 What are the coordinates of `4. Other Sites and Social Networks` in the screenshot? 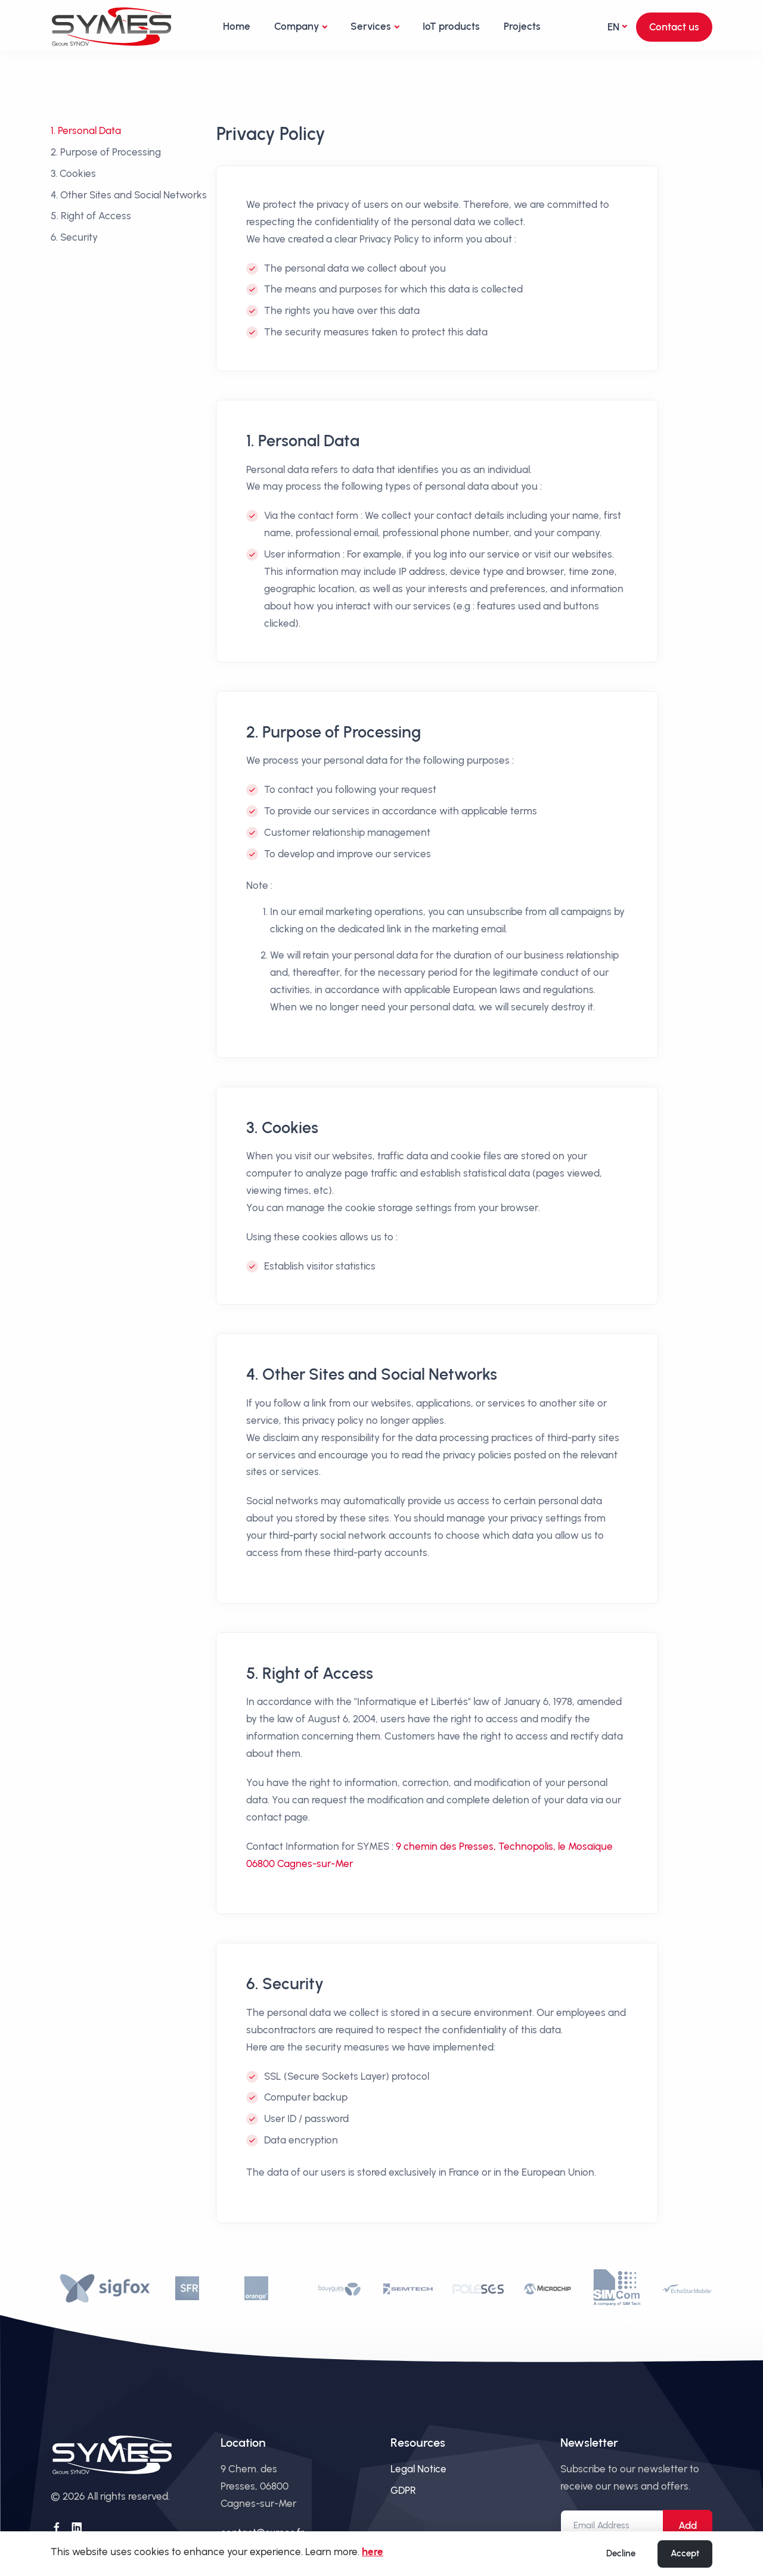 It's located at (129, 195).